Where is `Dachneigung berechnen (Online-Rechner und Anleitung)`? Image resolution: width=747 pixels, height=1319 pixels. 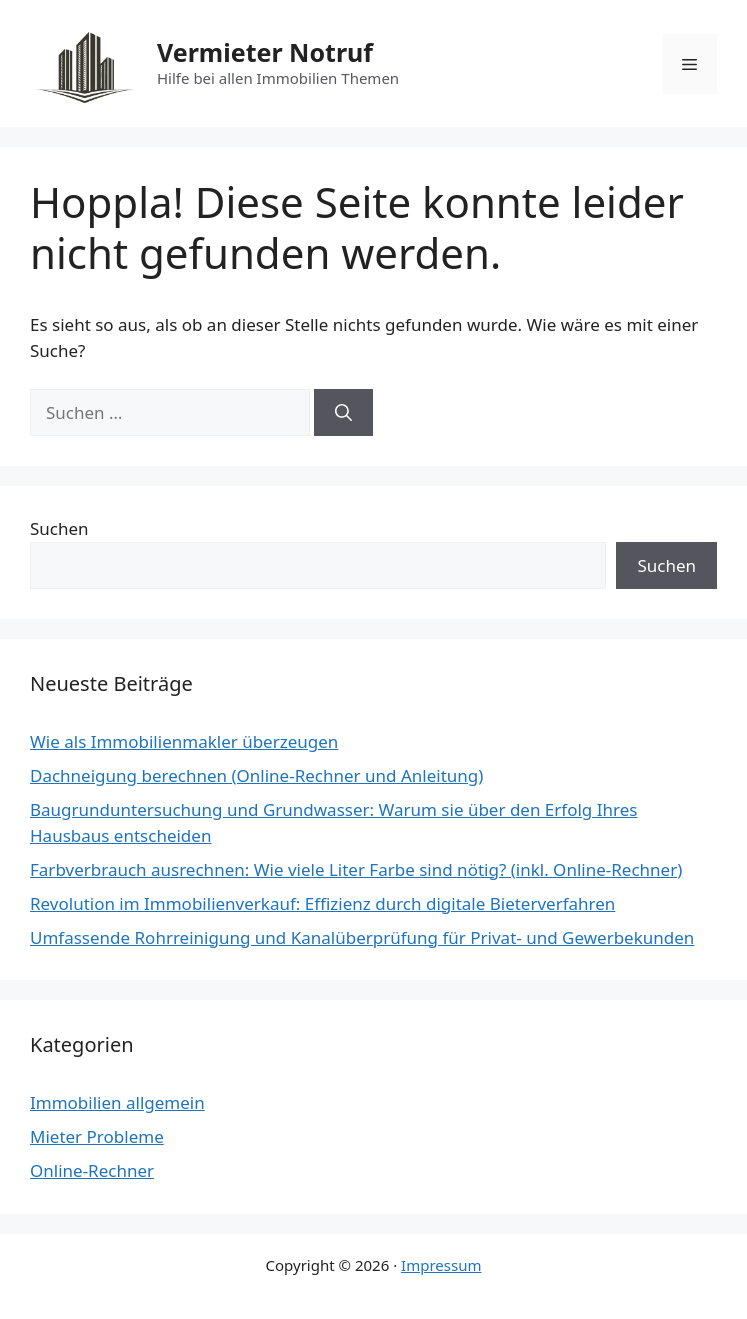 Dachneigung berechnen (Online-Rechner und Anleitung) is located at coordinates (256, 775).